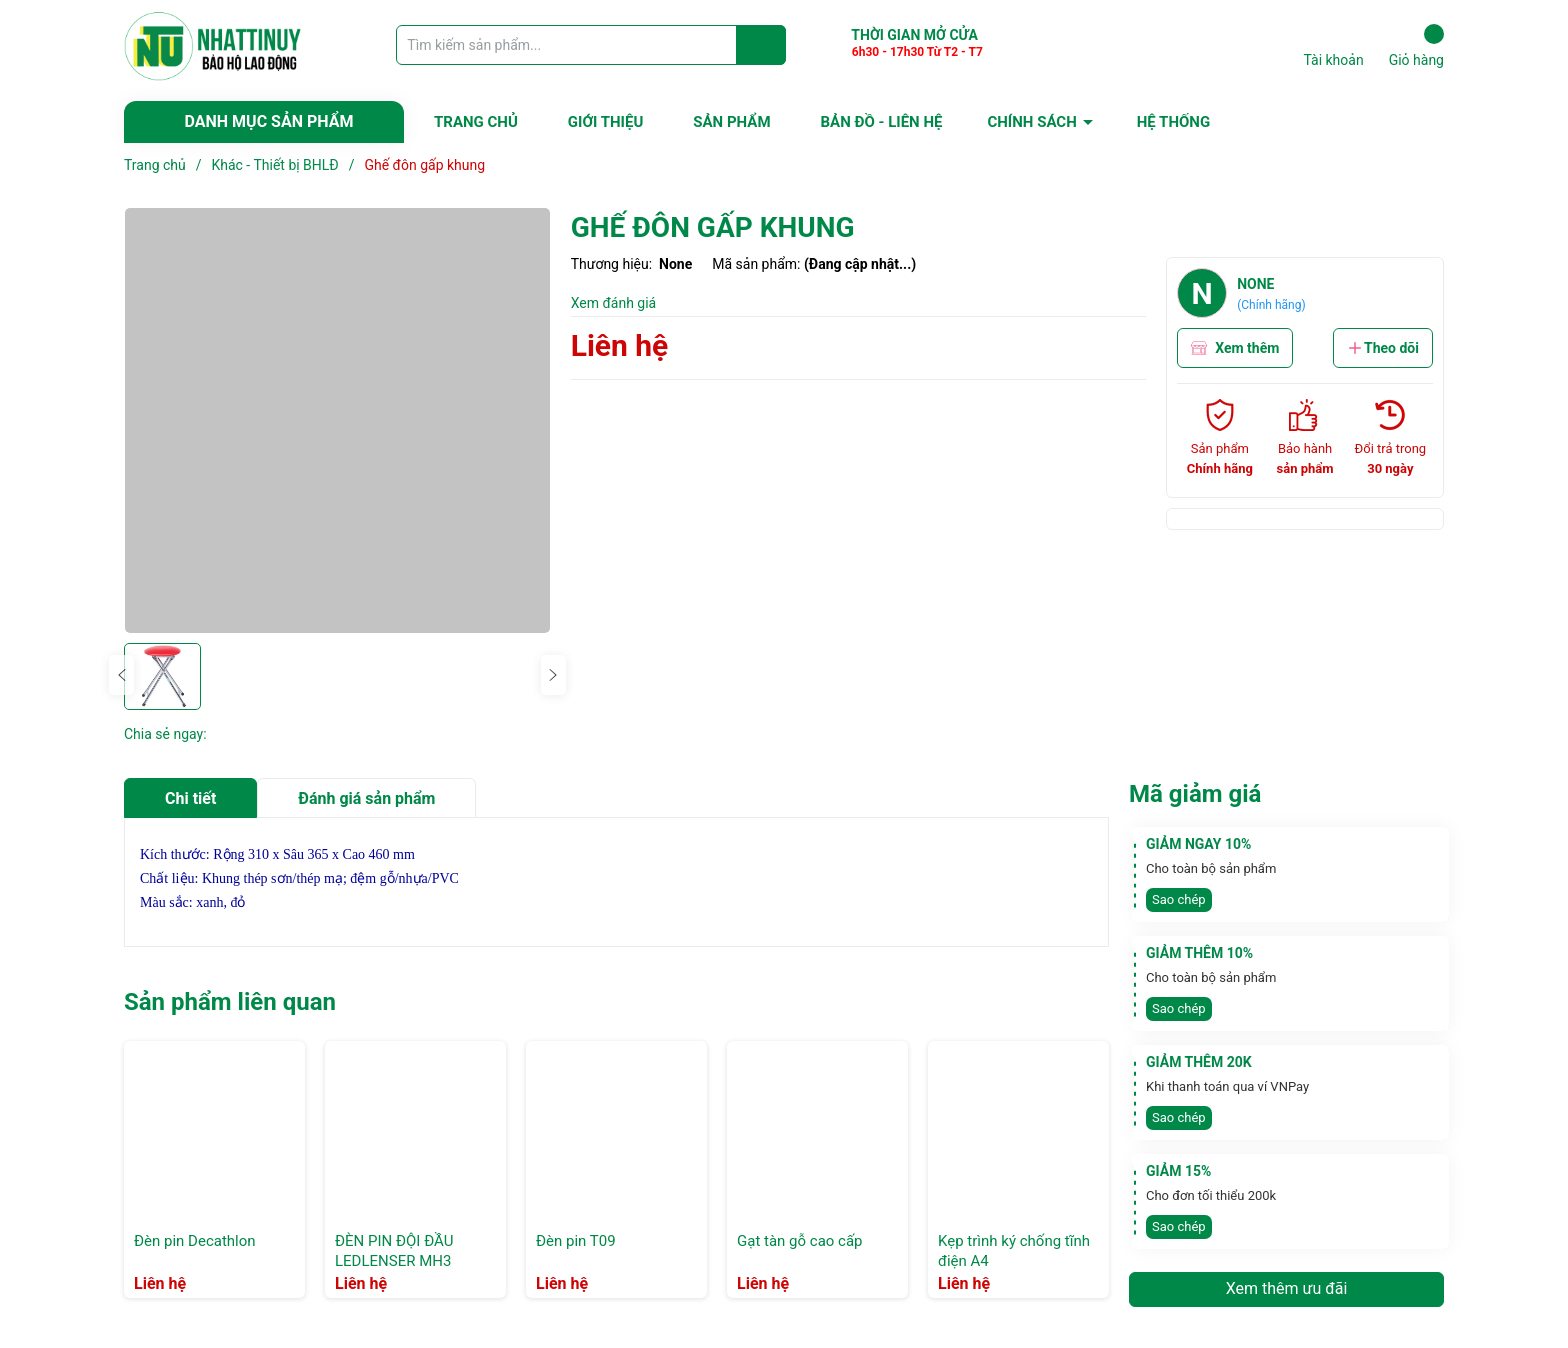 This screenshot has width=1568, height=1348. Describe the element at coordinates (1287, 1288) in the screenshot. I see `Xem thêm ưu đãi` at that location.